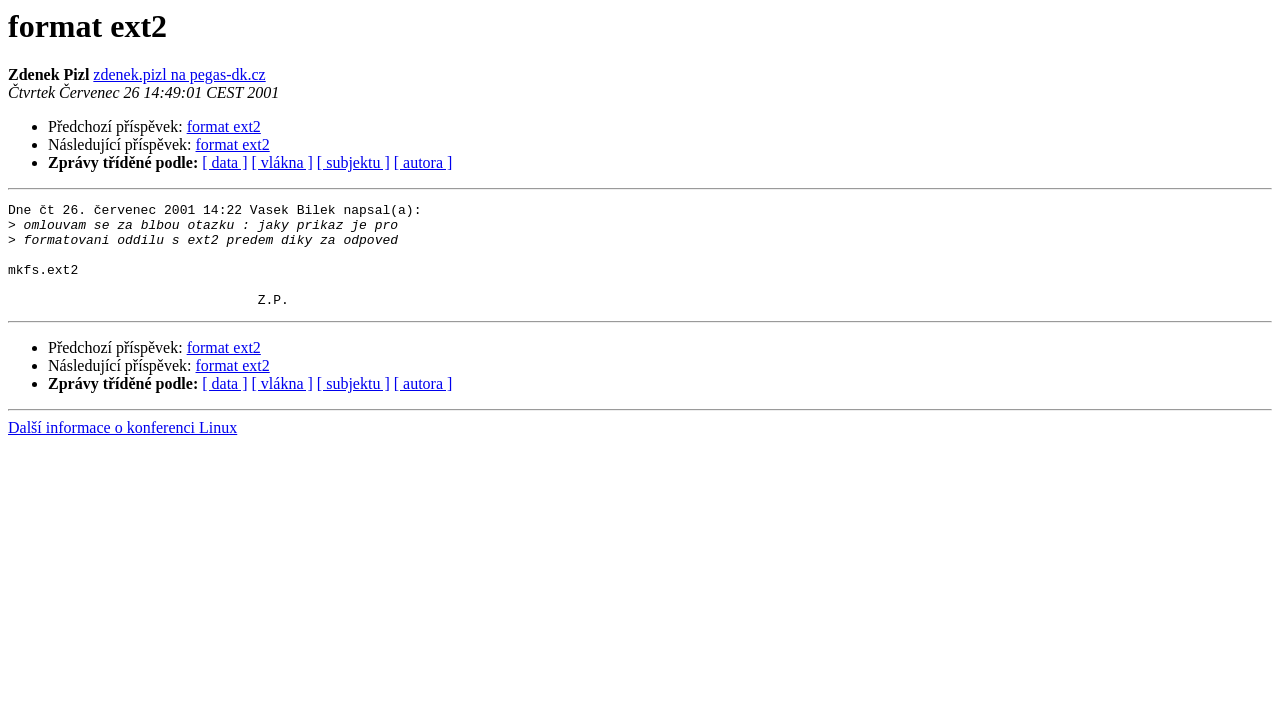 This screenshot has height=720, width=1280. Describe the element at coordinates (423, 162) in the screenshot. I see `[ autora ]` at that location.